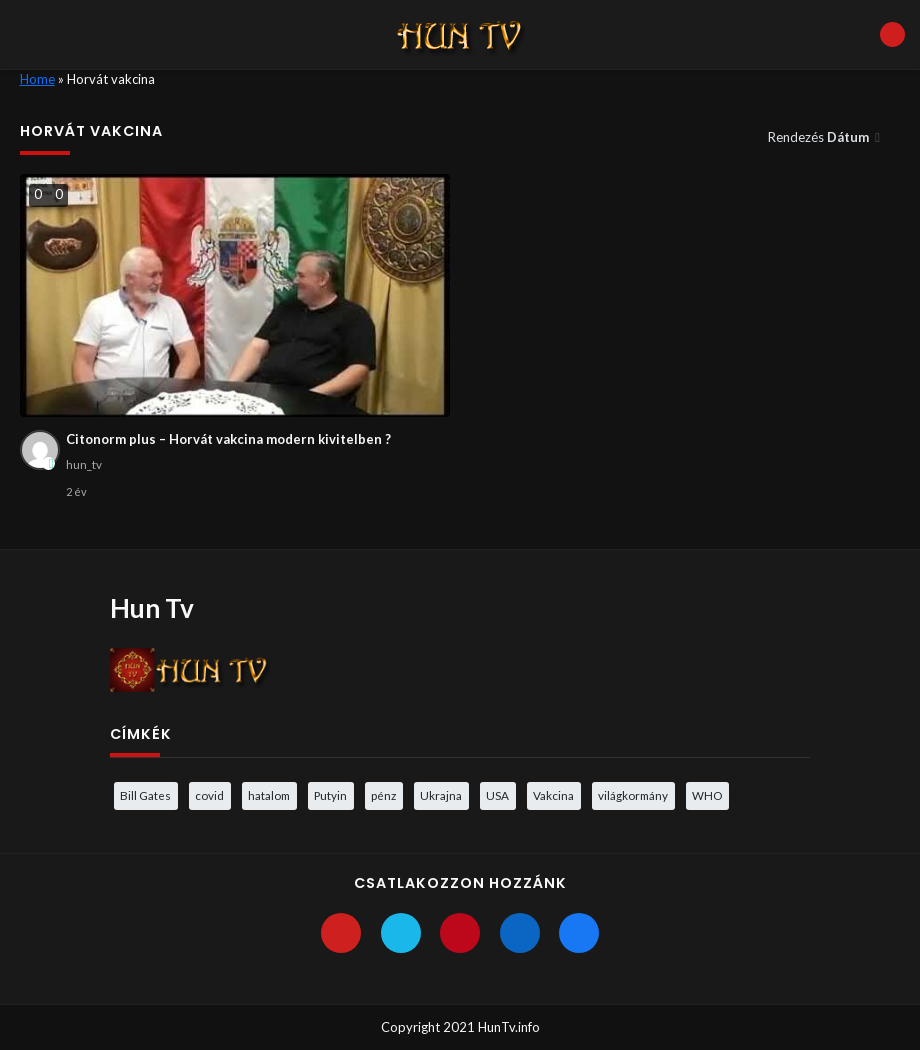  What do you see at coordinates (209, 795) in the screenshot?
I see `covid [covid (5 elem)]` at bounding box center [209, 795].